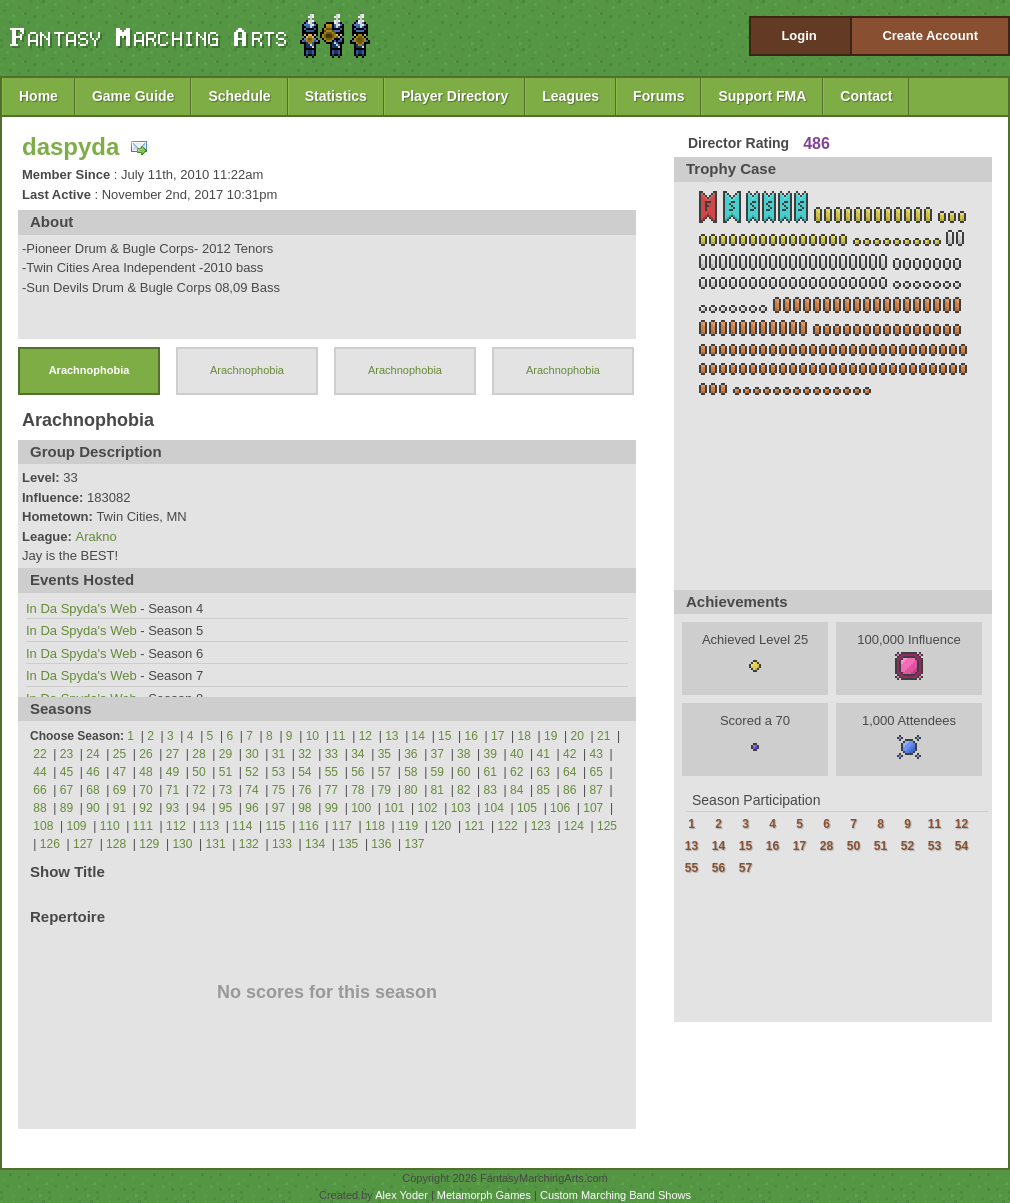  Describe the element at coordinates (198, 772) in the screenshot. I see `50` at that location.